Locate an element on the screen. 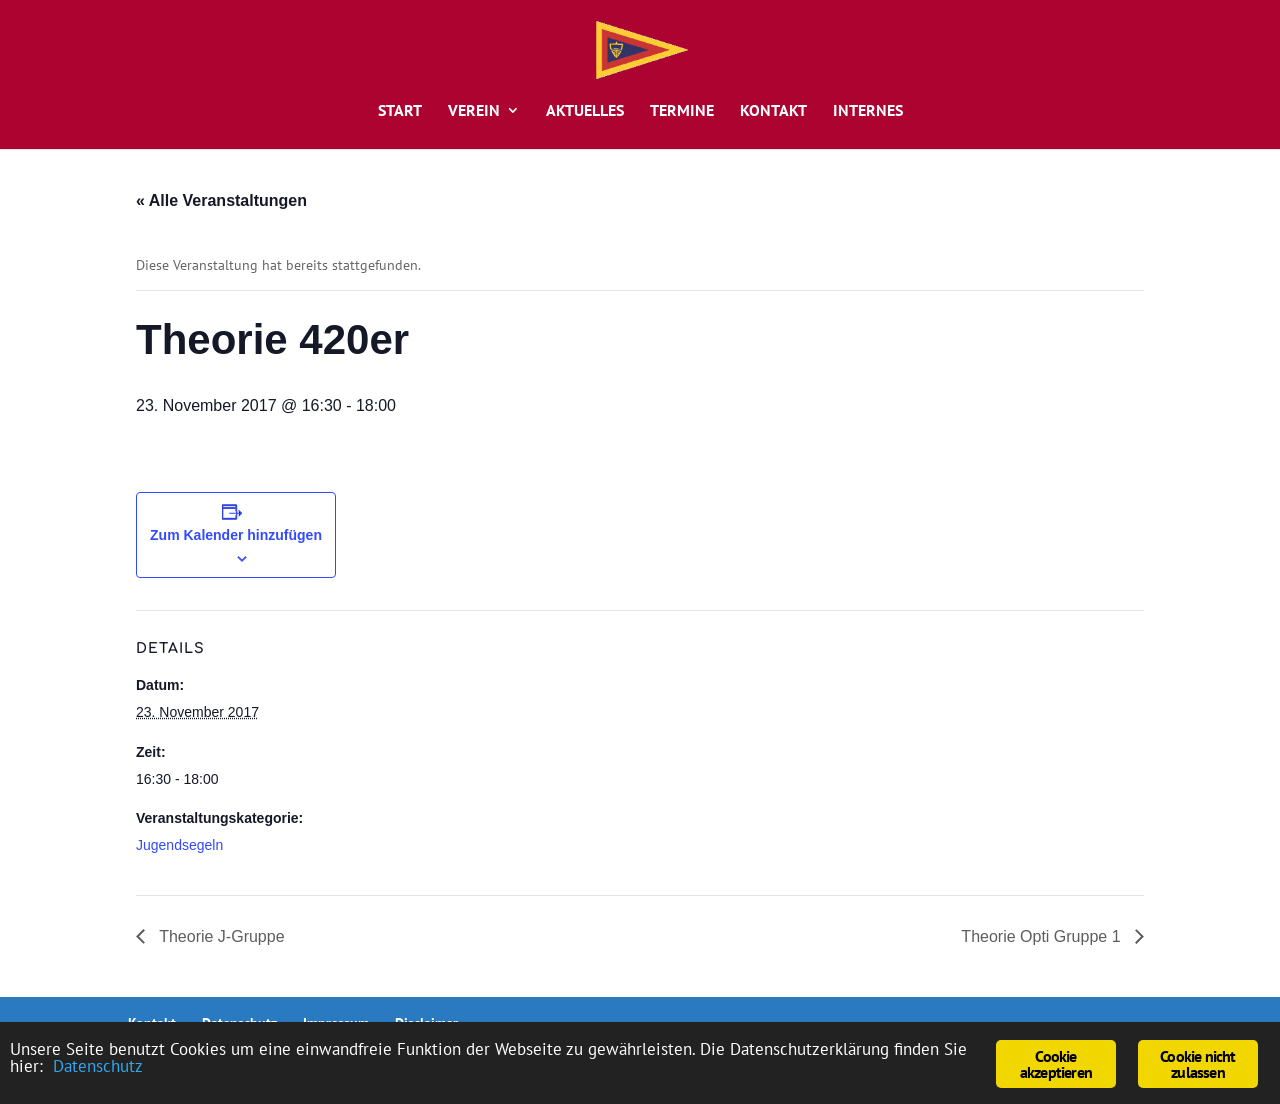 Image resolution: width=1280 pixels, height=1104 pixels. Internes is located at coordinates (868, 111).